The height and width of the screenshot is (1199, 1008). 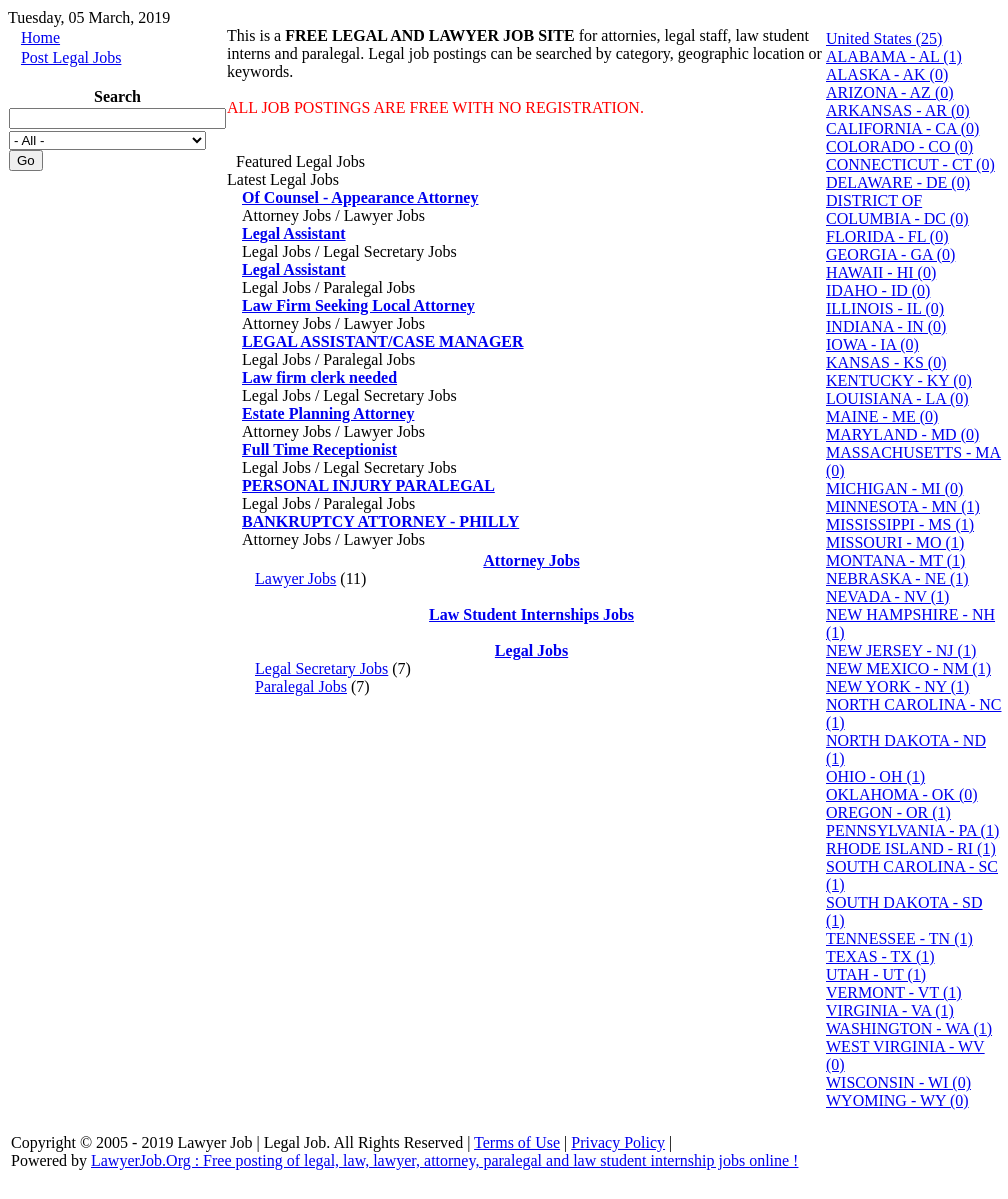 I want to click on Terms of Use, so click(x=517, y=1142).